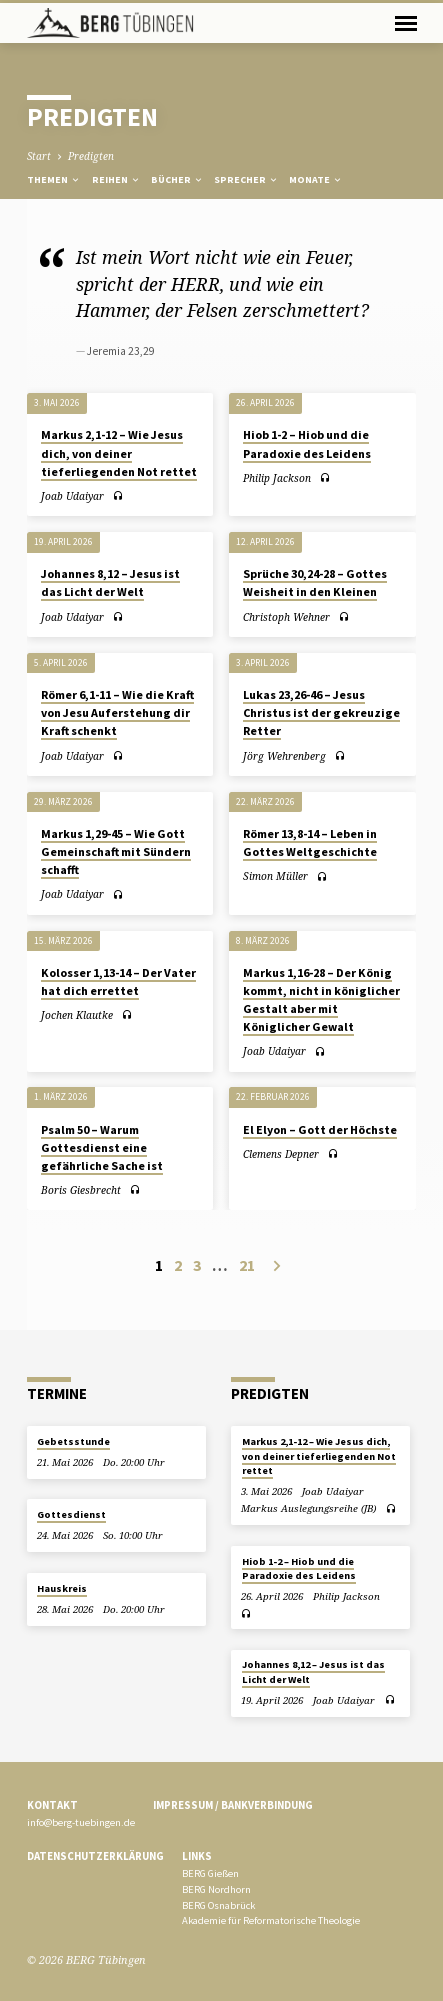 The width and height of the screenshot is (443, 2001). Describe the element at coordinates (52, 1805) in the screenshot. I see `Kontakt` at that location.